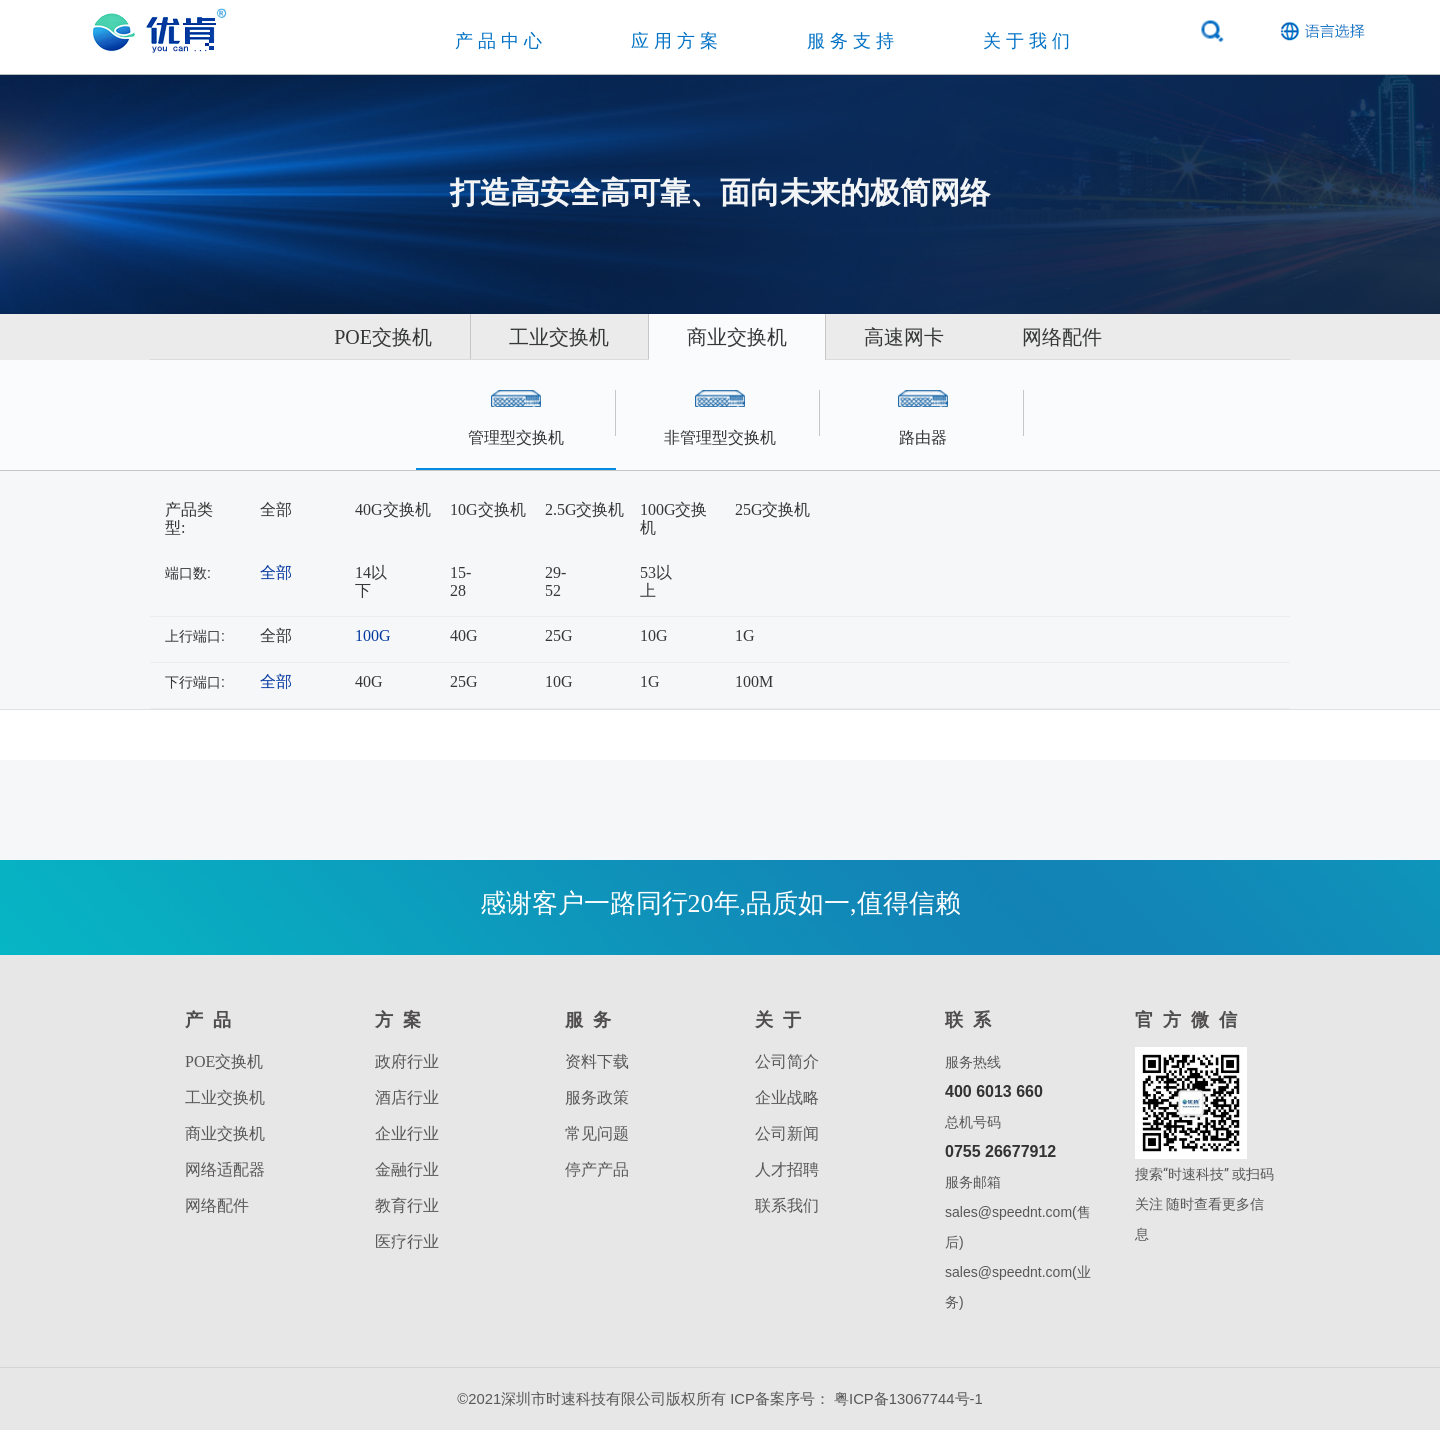 Image resolution: width=1440 pixels, height=1430 pixels. What do you see at coordinates (536, 337) in the screenshot?
I see `工业交换机` at bounding box center [536, 337].